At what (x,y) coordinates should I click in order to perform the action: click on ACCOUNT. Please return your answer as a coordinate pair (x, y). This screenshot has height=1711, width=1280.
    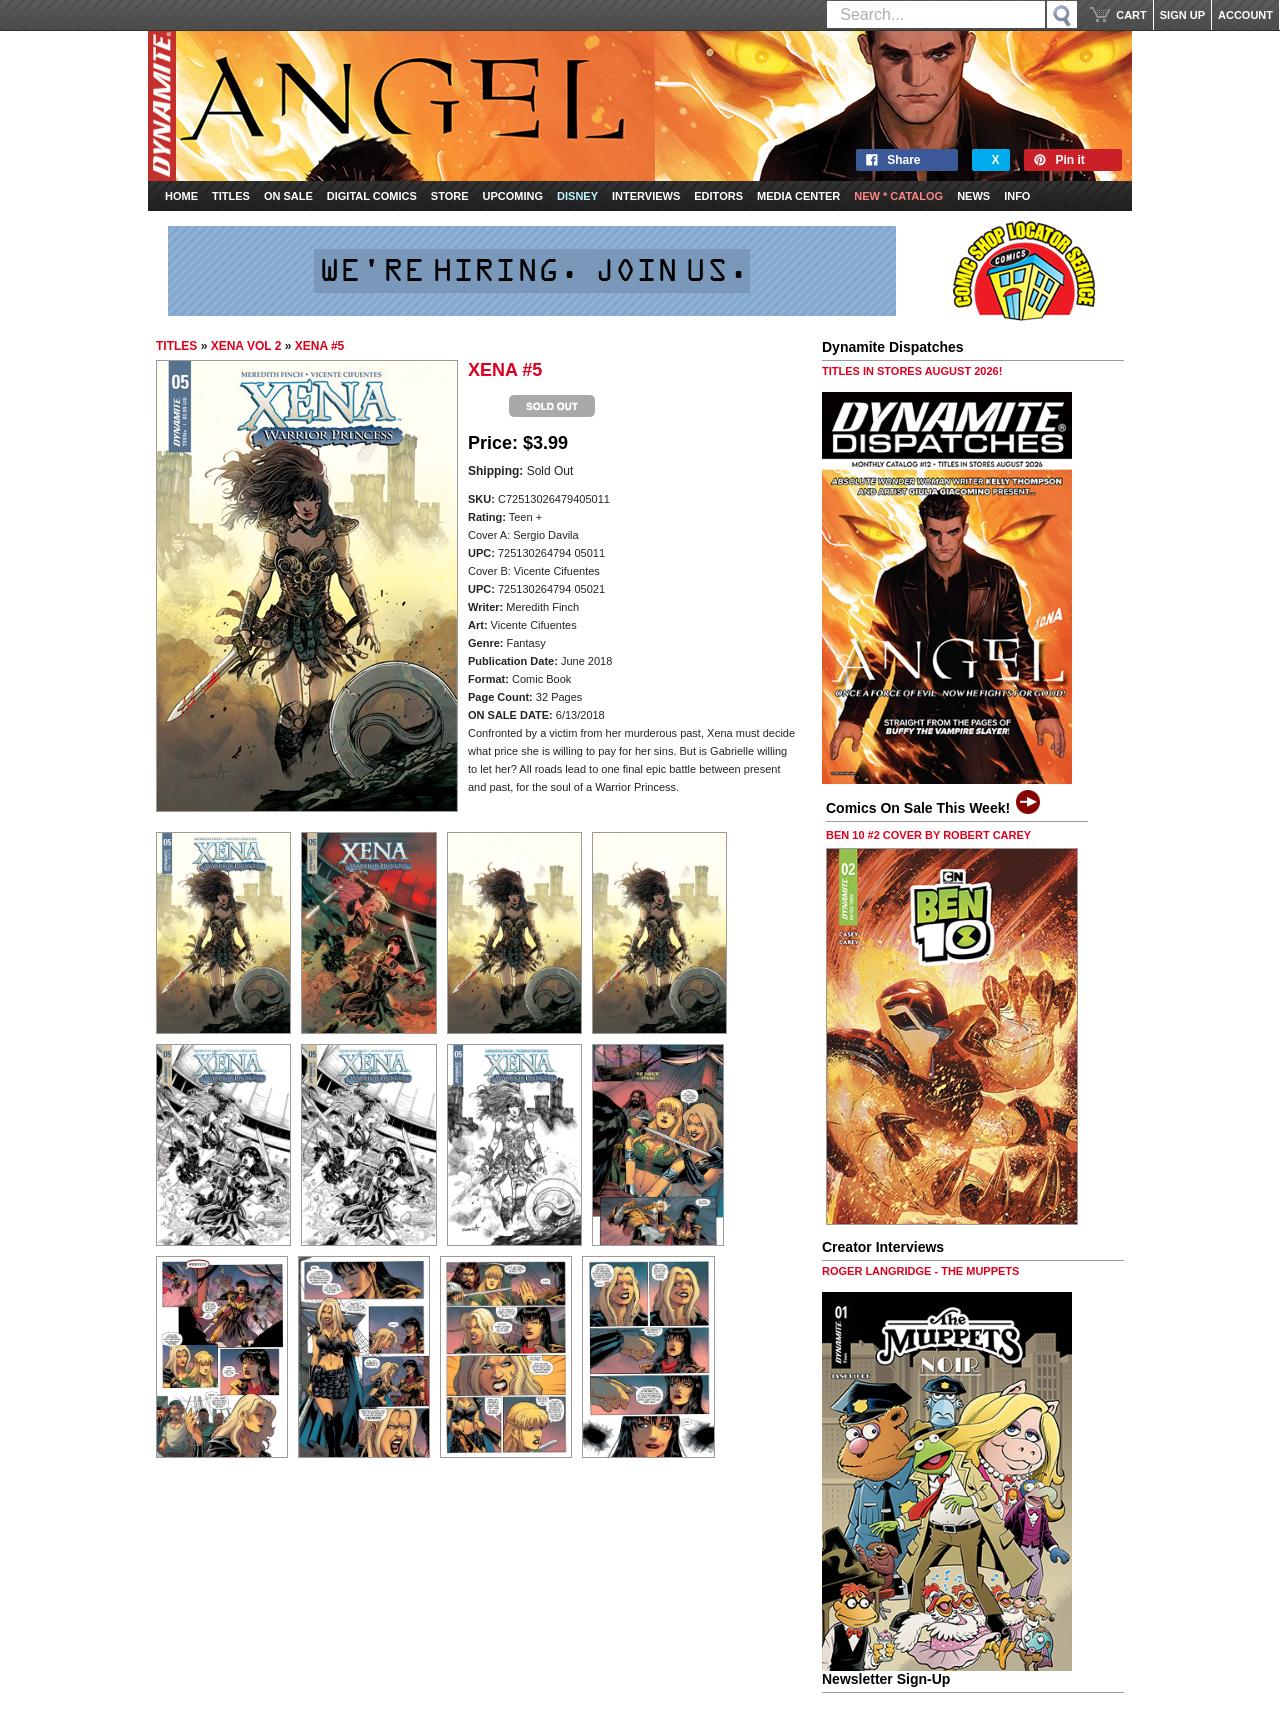
    Looking at the image, I should click on (1245, 15).